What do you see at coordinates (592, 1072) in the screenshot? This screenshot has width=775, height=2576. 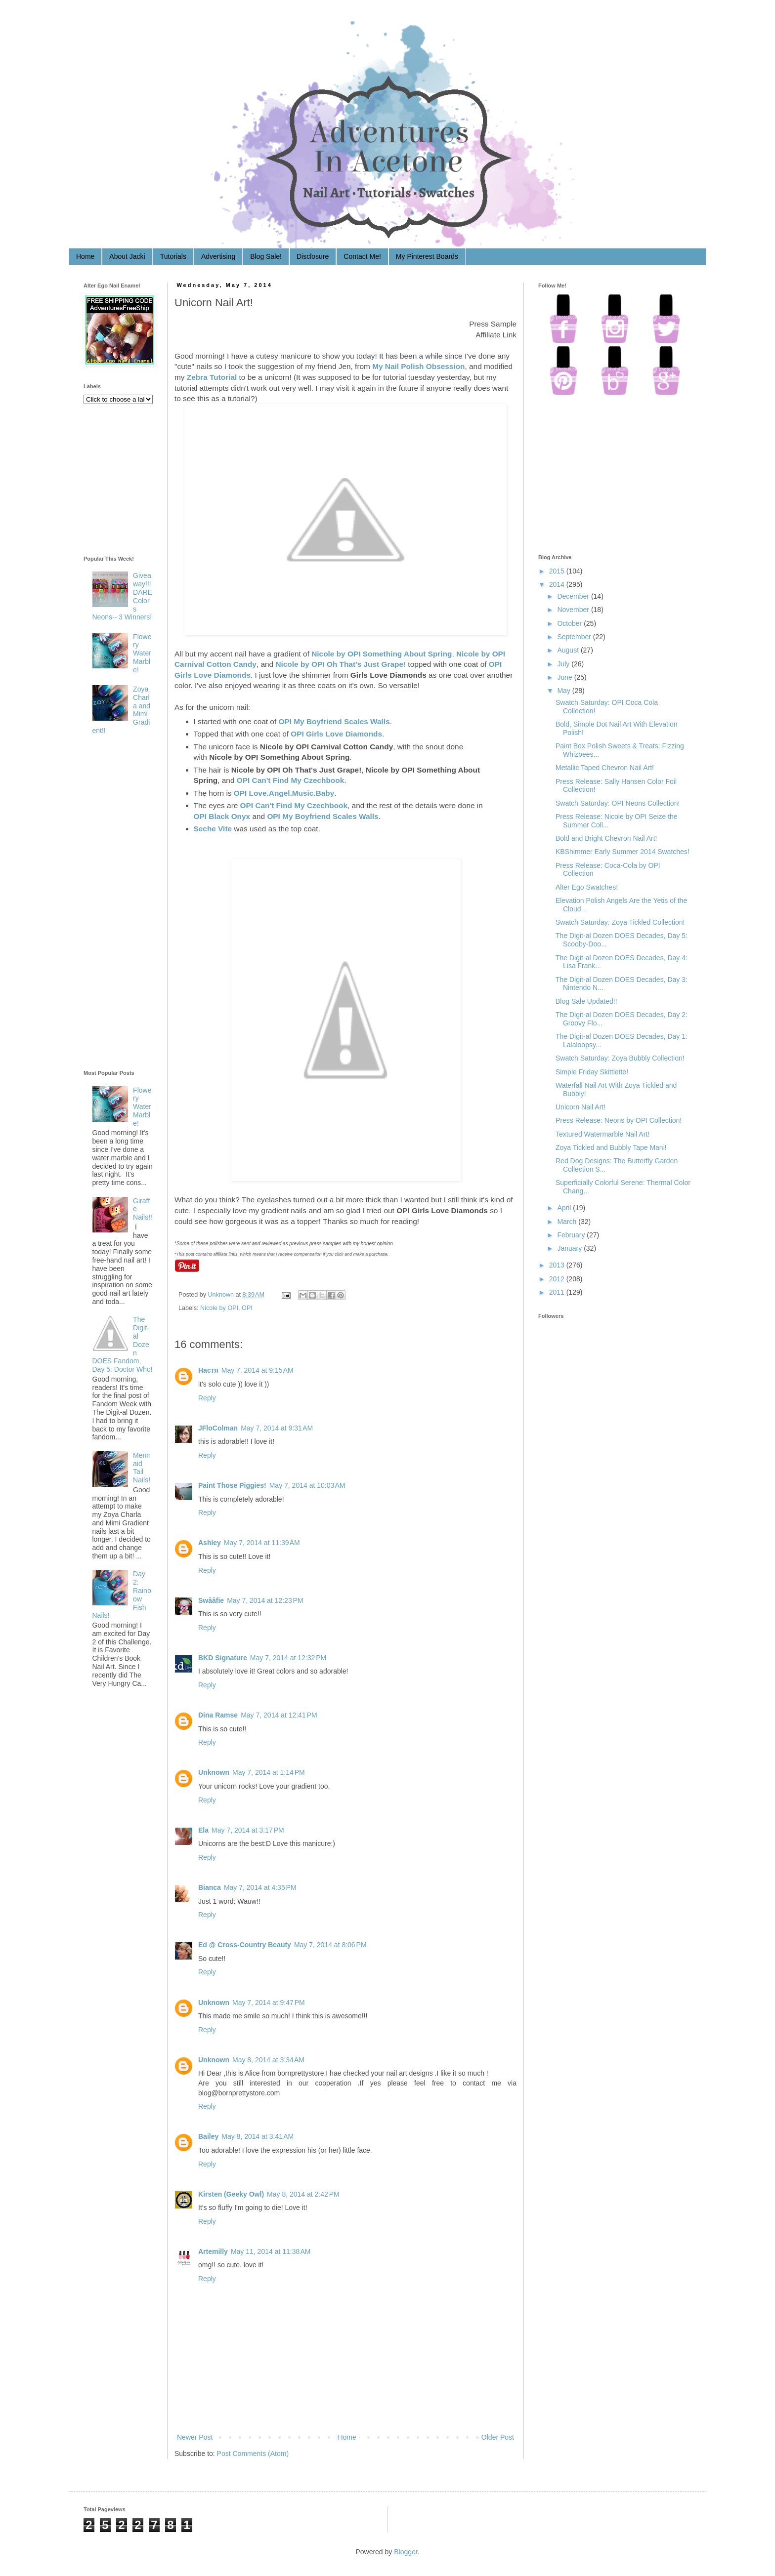 I see `Simple Friday Skittlette!` at bounding box center [592, 1072].